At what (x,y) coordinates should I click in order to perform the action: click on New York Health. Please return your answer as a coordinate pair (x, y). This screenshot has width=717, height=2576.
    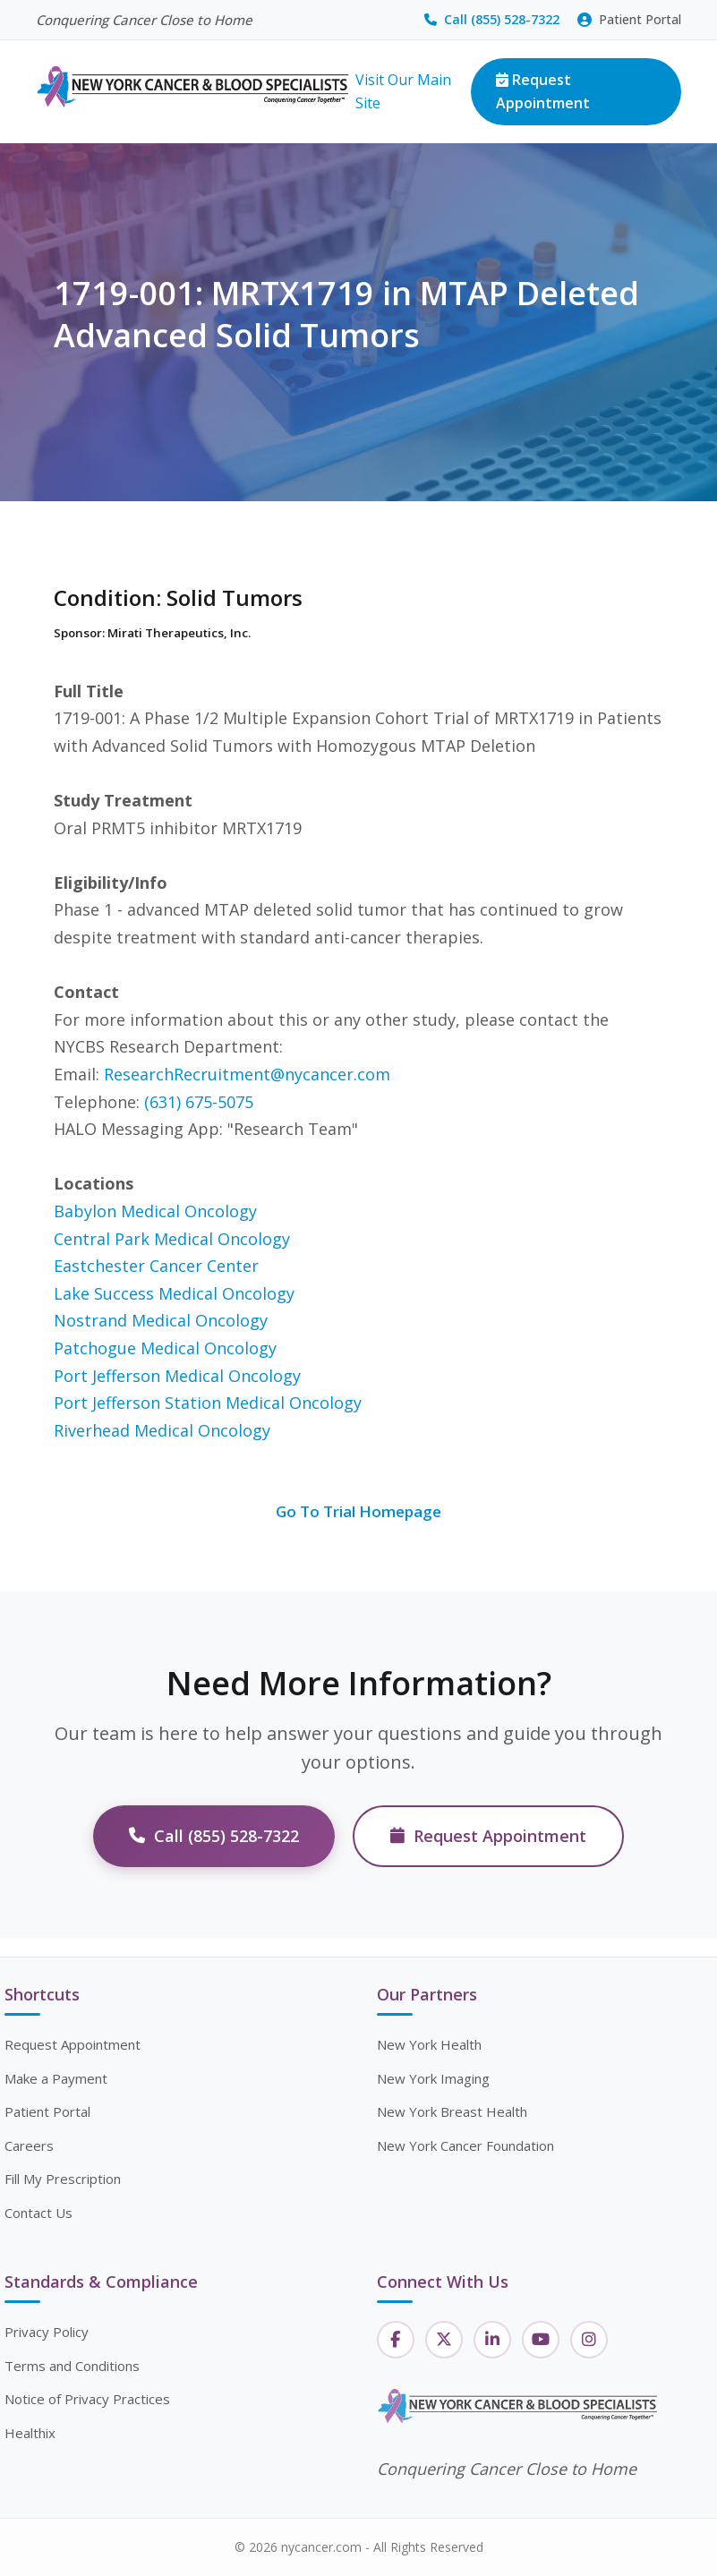
    Looking at the image, I should click on (429, 2044).